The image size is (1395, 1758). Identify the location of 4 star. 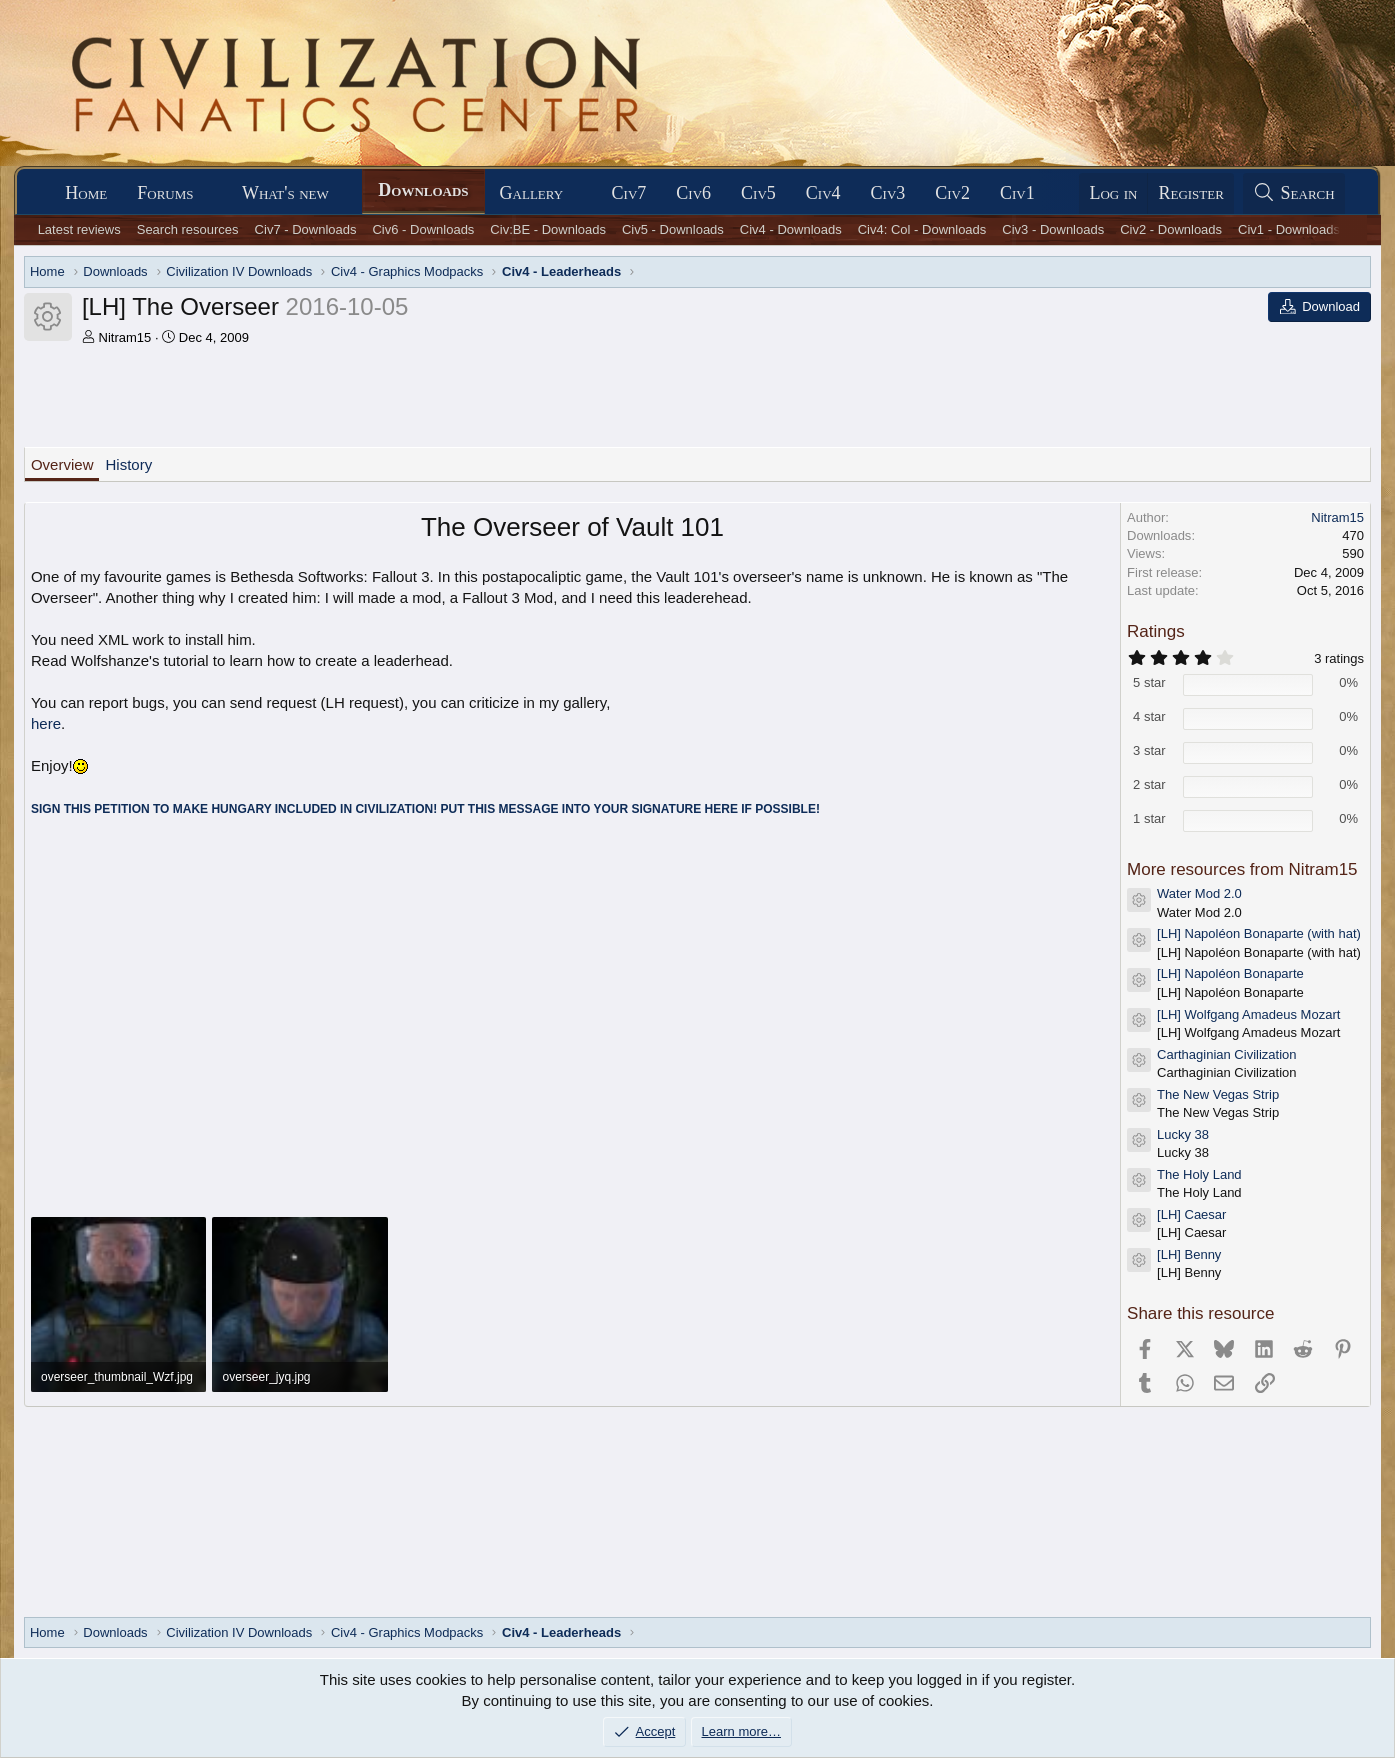
(1149, 716).